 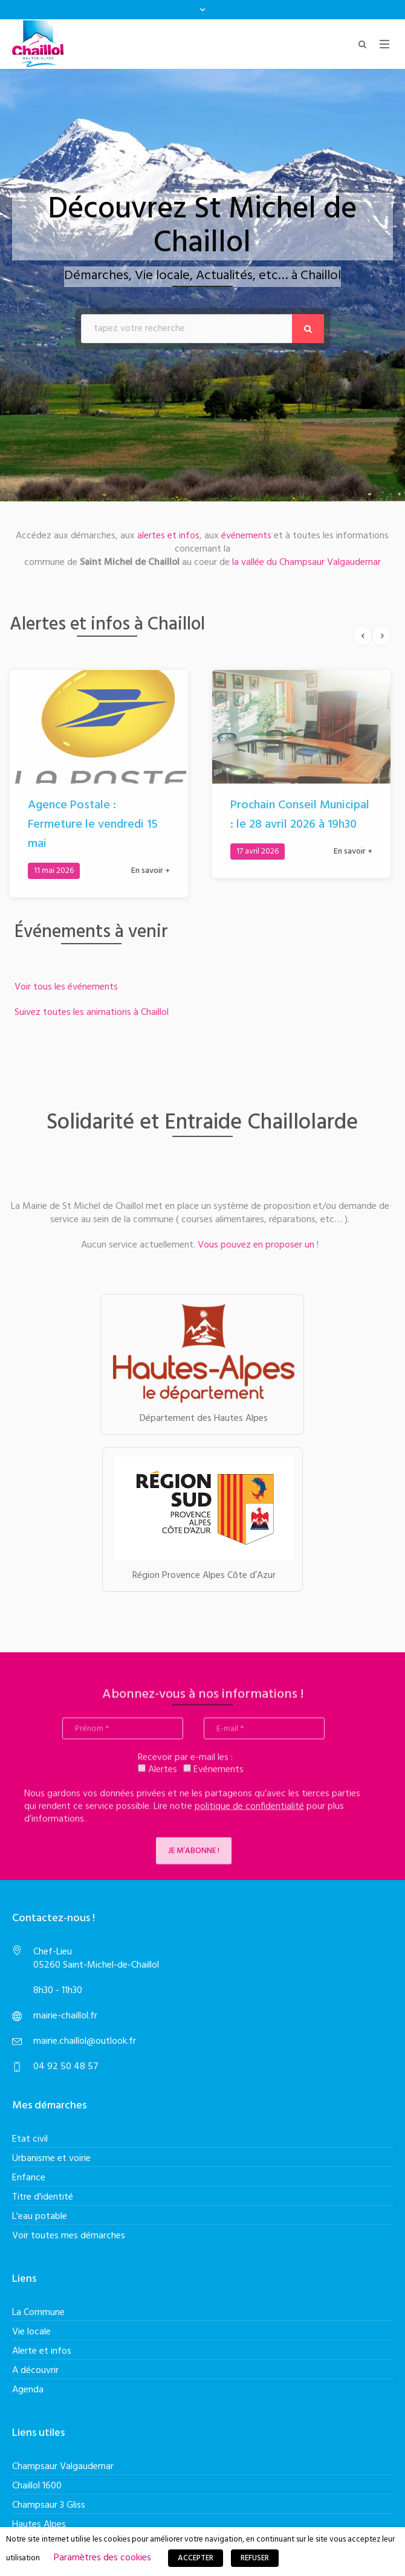 I want to click on Alertes, so click(x=157, y=1776).